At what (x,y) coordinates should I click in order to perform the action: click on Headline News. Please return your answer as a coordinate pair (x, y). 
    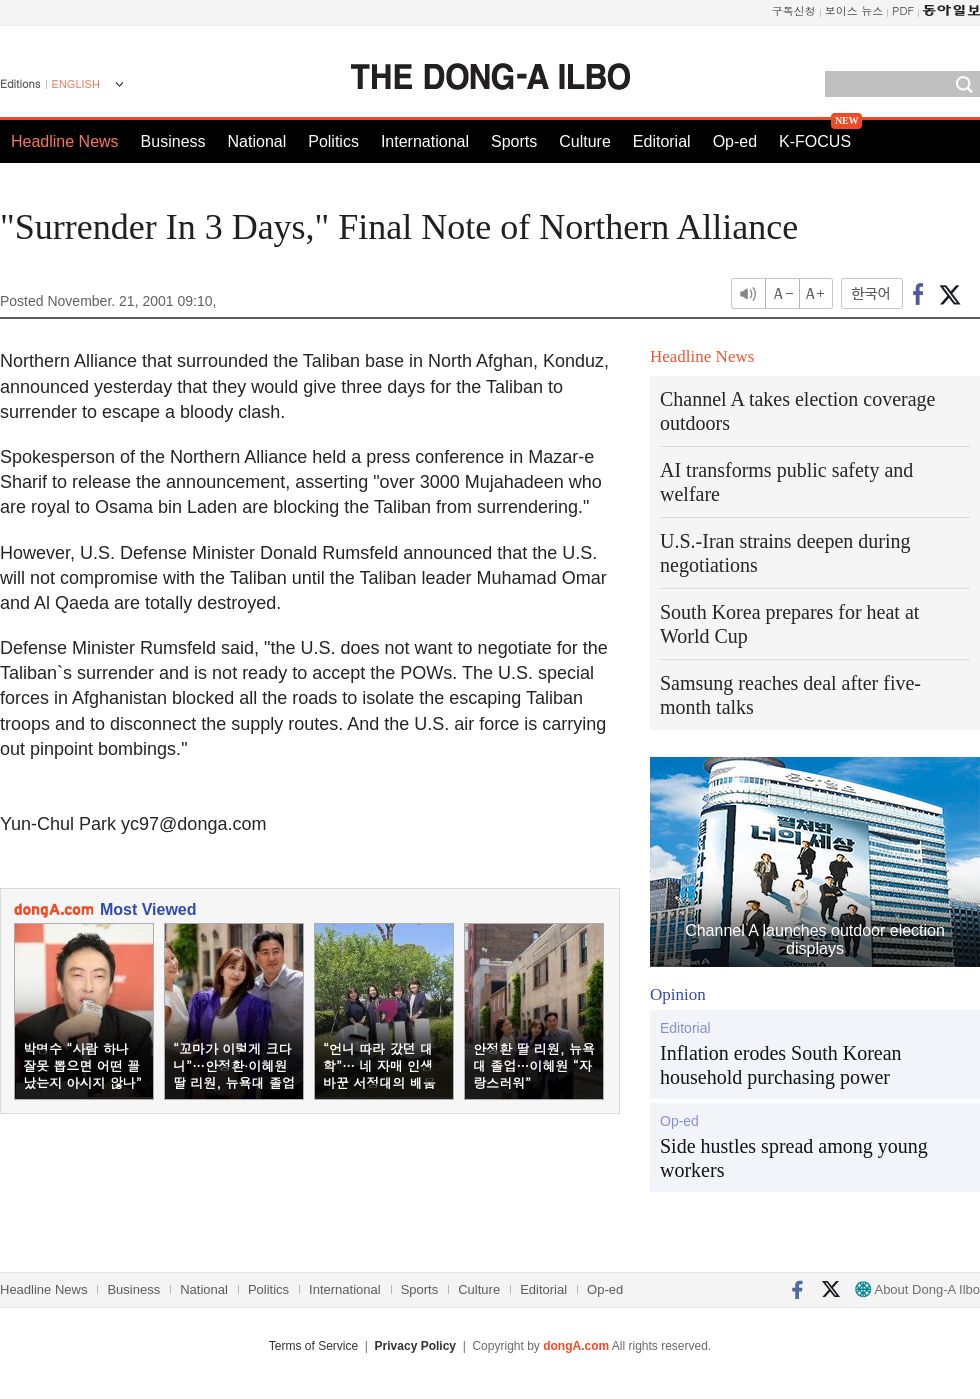
    Looking at the image, I should click on (65, 141).